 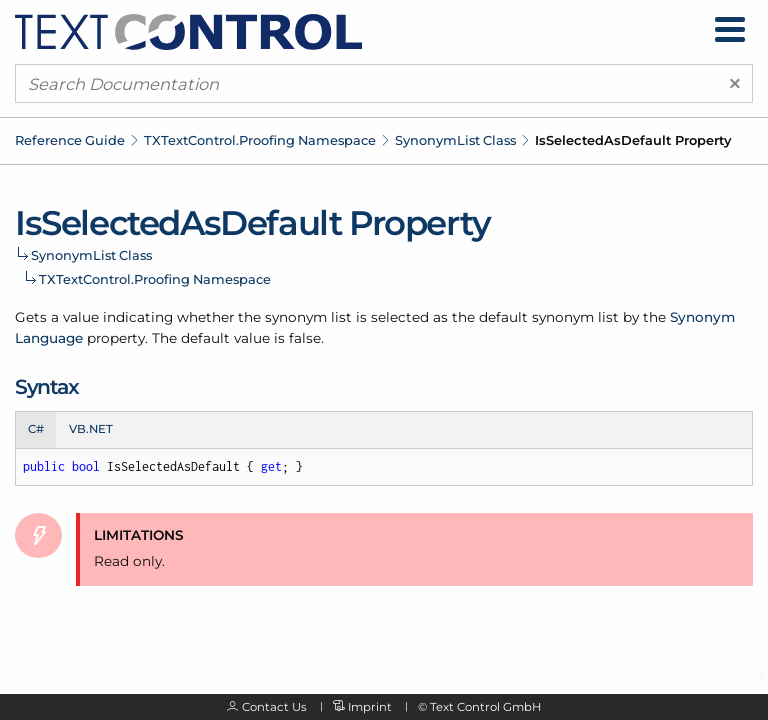 What do you see at coordinates (36, 429) in the screenshot?
I see `C# [tab]` at bounding box center [36, 429].